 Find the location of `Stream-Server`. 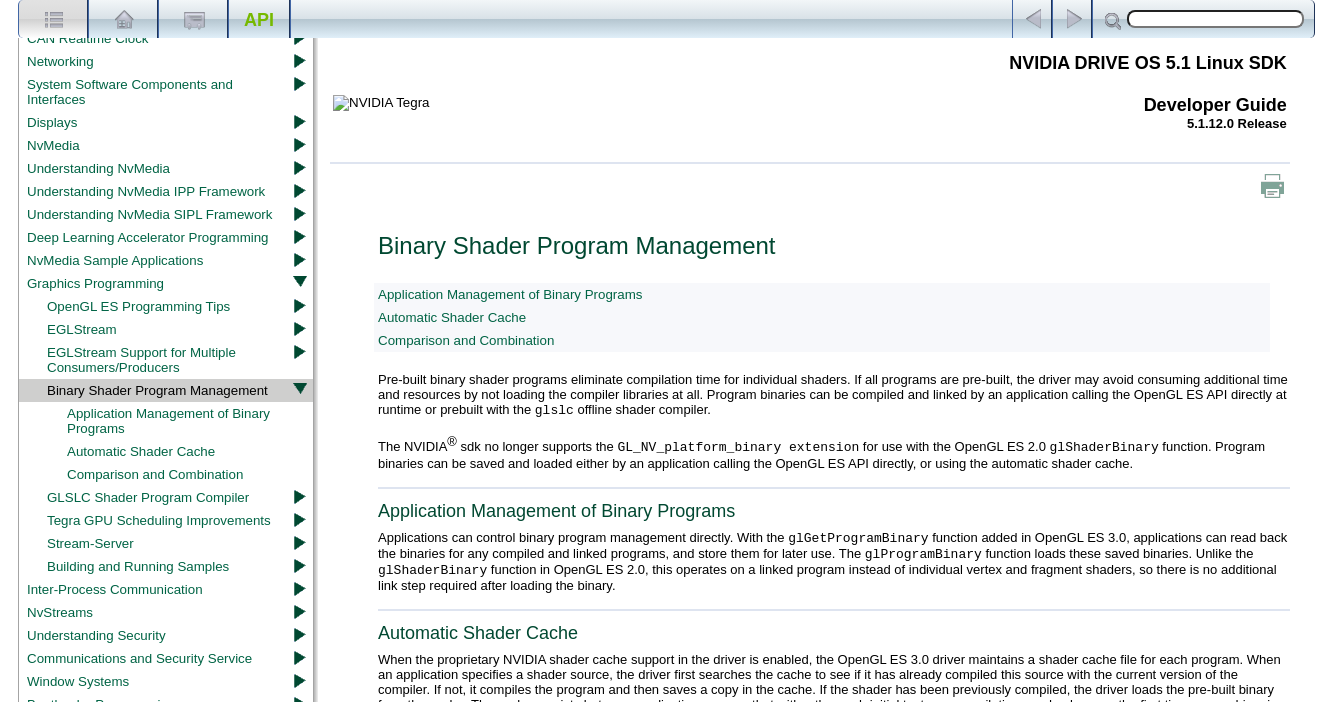

Stream-Server is located at coordinates (90, 543).